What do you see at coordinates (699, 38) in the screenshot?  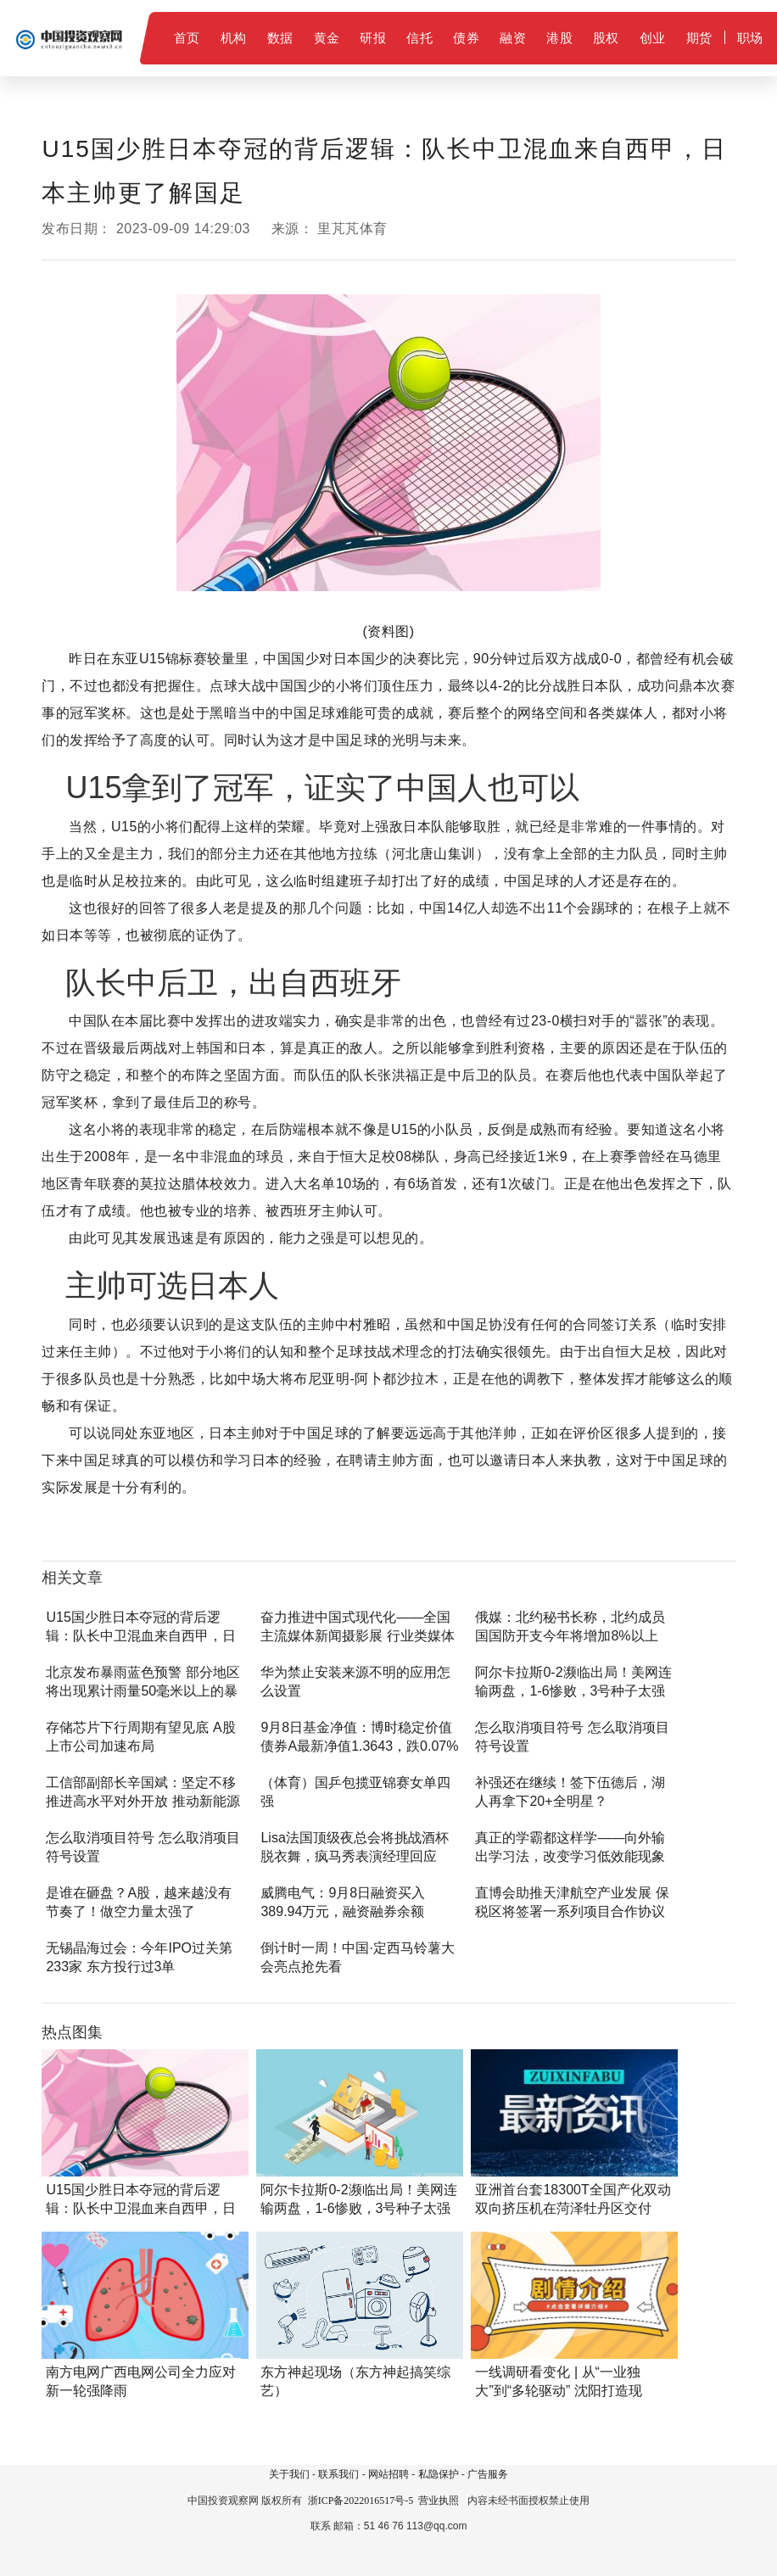 I see `期货` at bounding box center [699, 38].